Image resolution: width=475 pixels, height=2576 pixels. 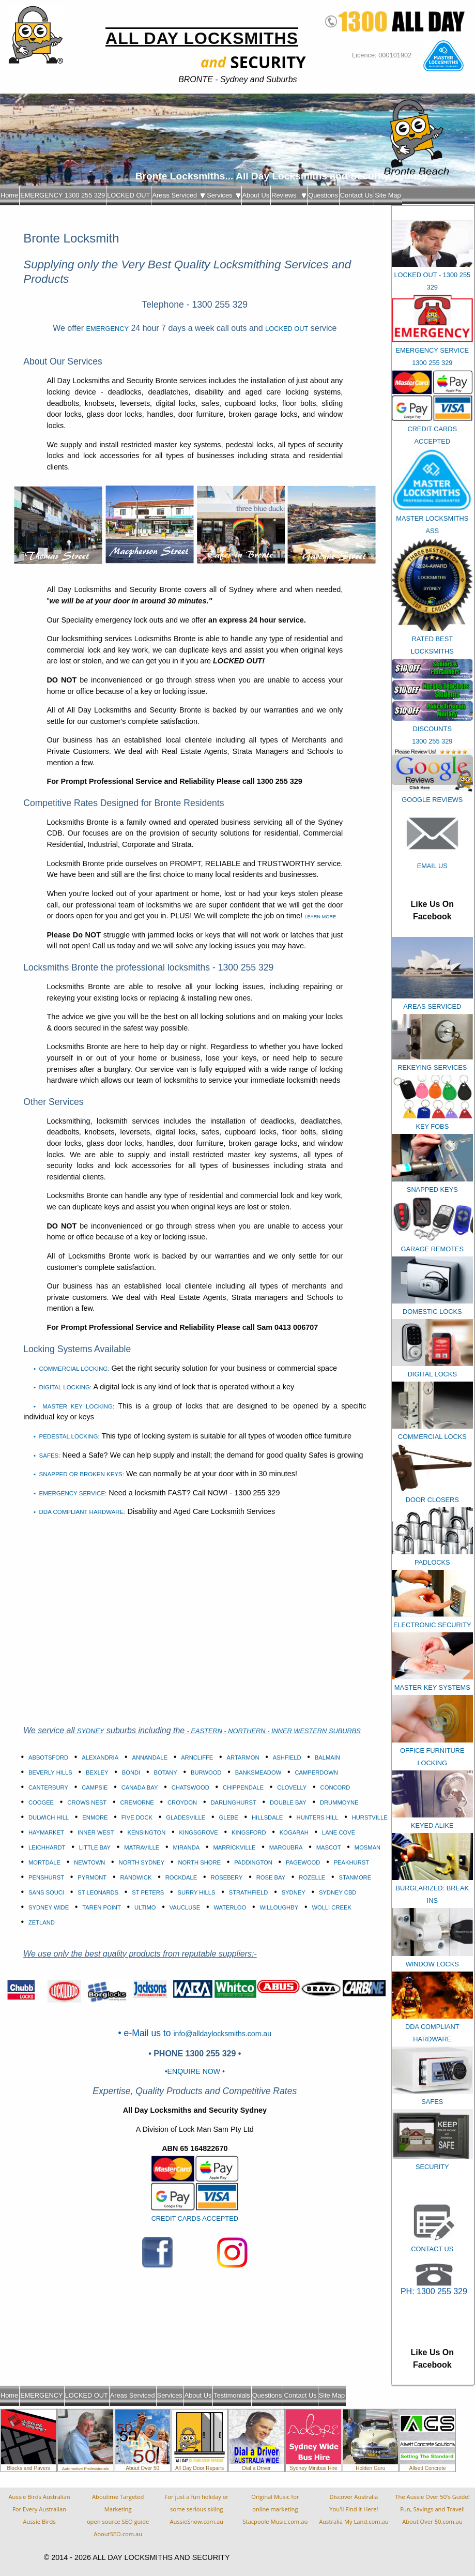 What do you see at coordinates (50, 1772) in the screenshot?
I see `BEVERLY HILLS` at bounding box center [50, 1772].